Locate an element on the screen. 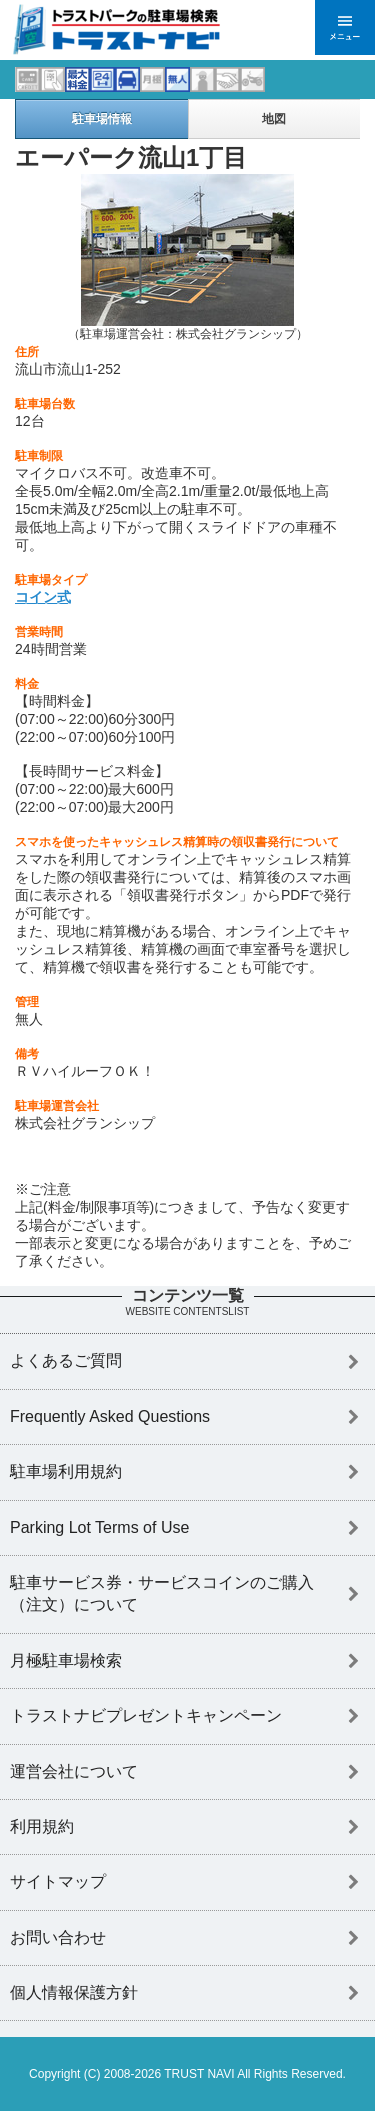  よくあるご質問 is located at coordinates (66, 1360).